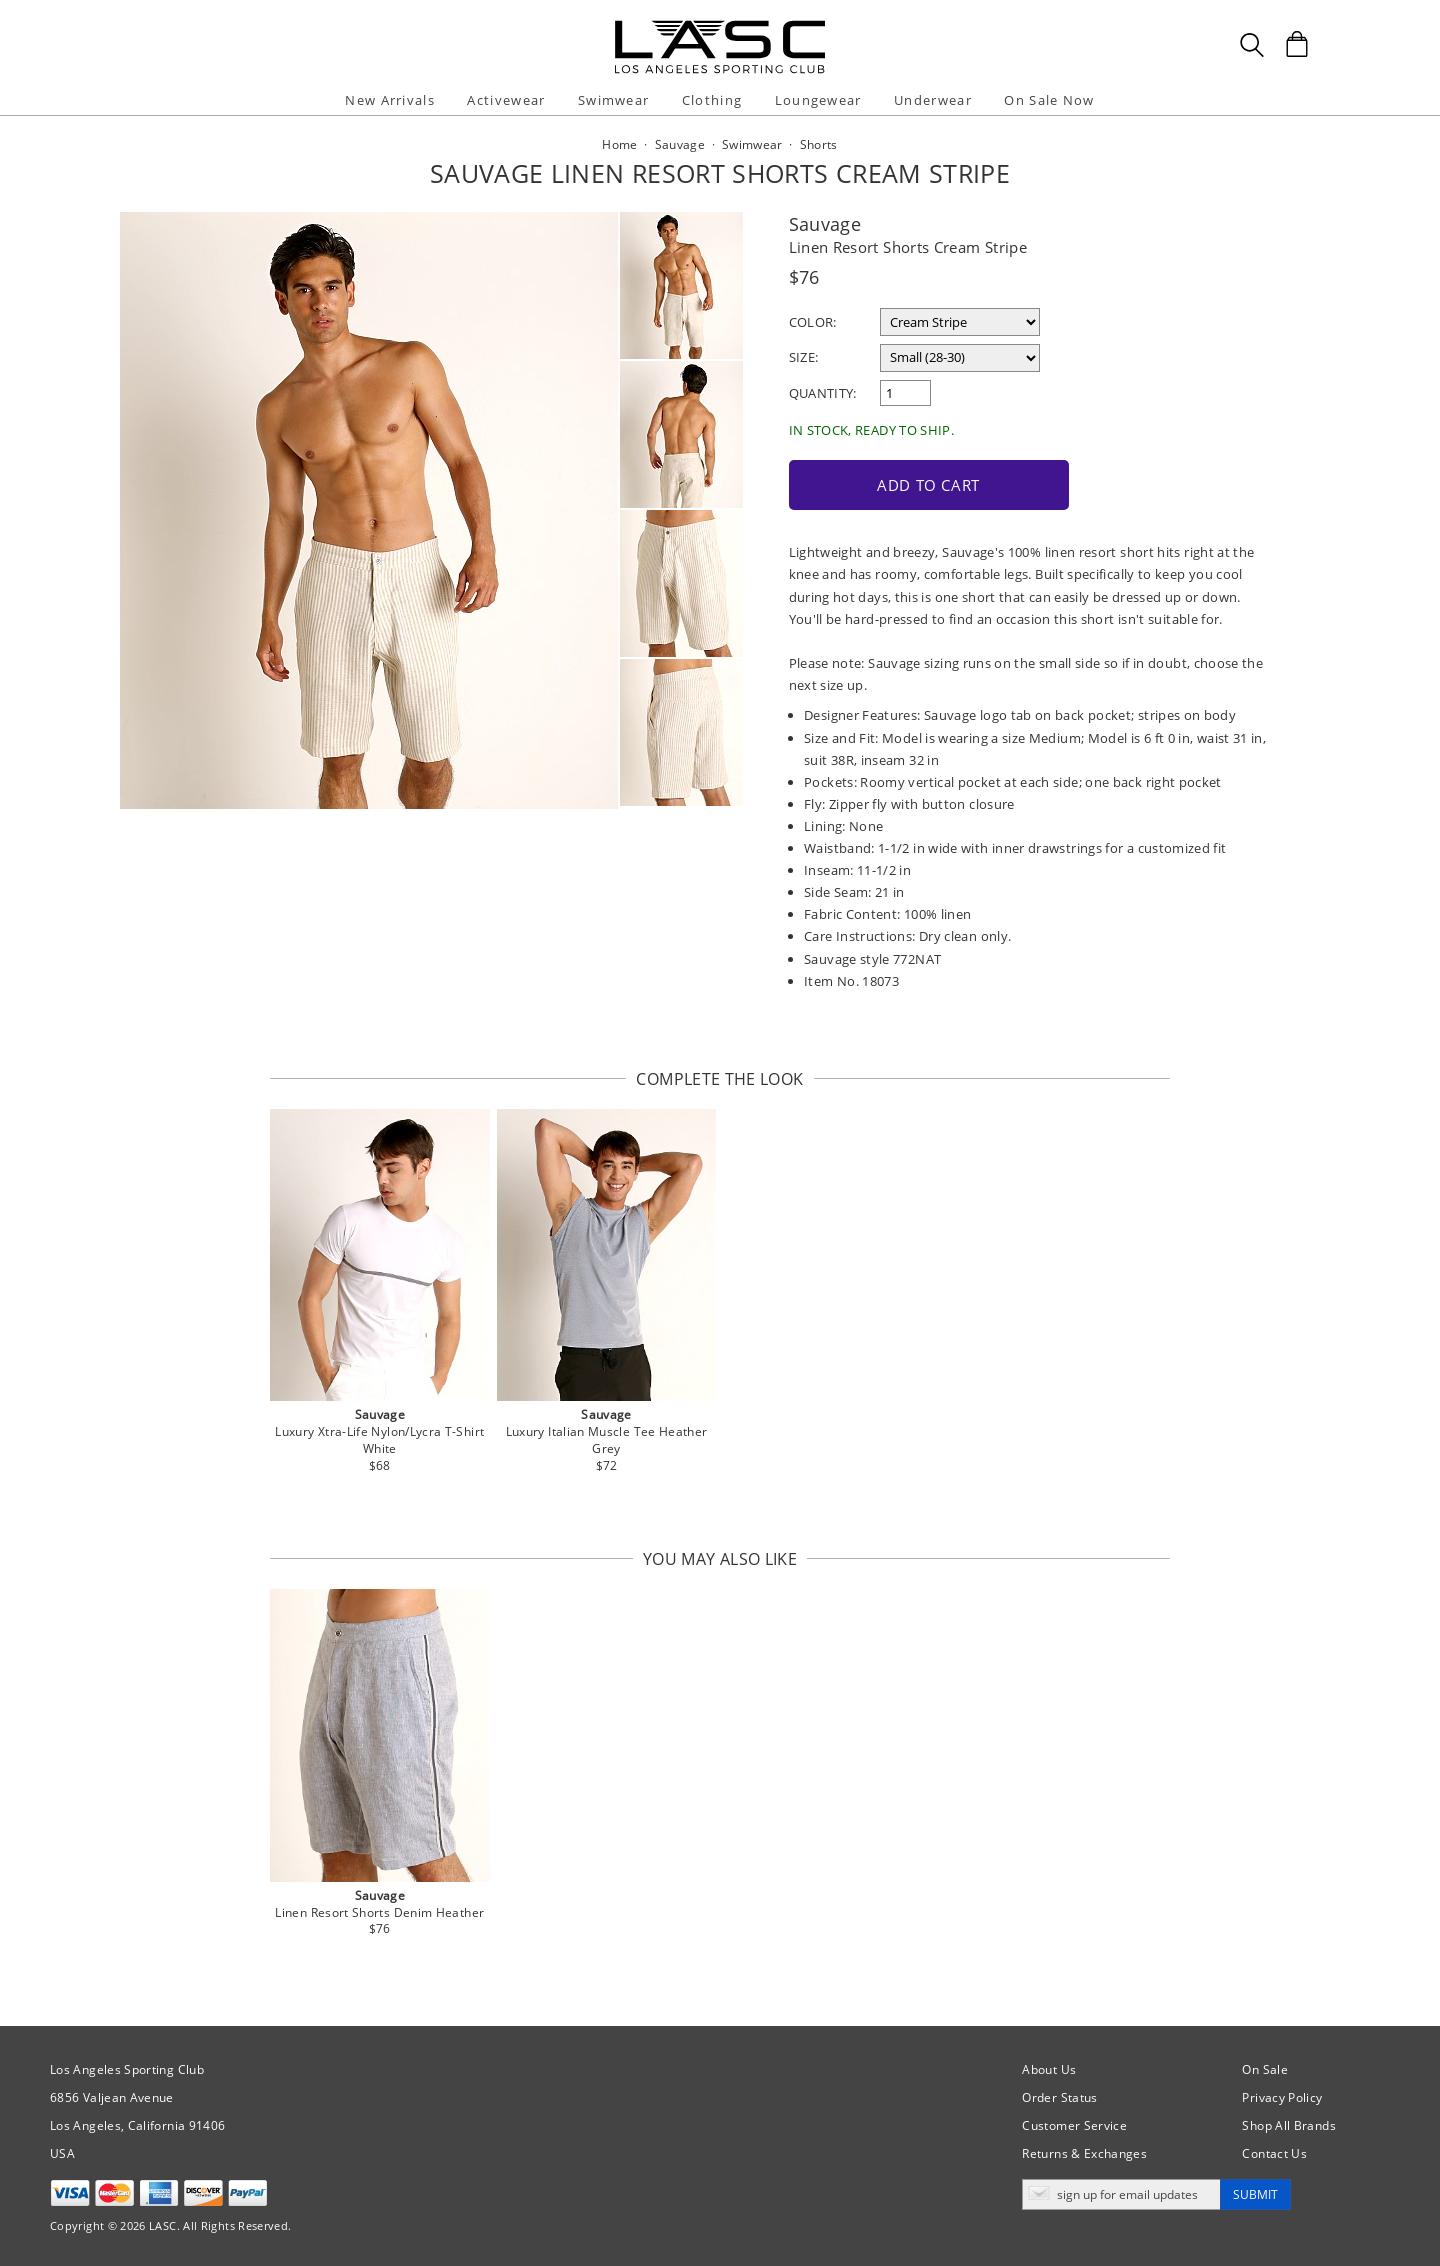 The width and height of the screenshot is (1440, 2266). Describe the element at coordinates (1282, 2097) in the screenshot. I see `Privacy Policy` at that location.